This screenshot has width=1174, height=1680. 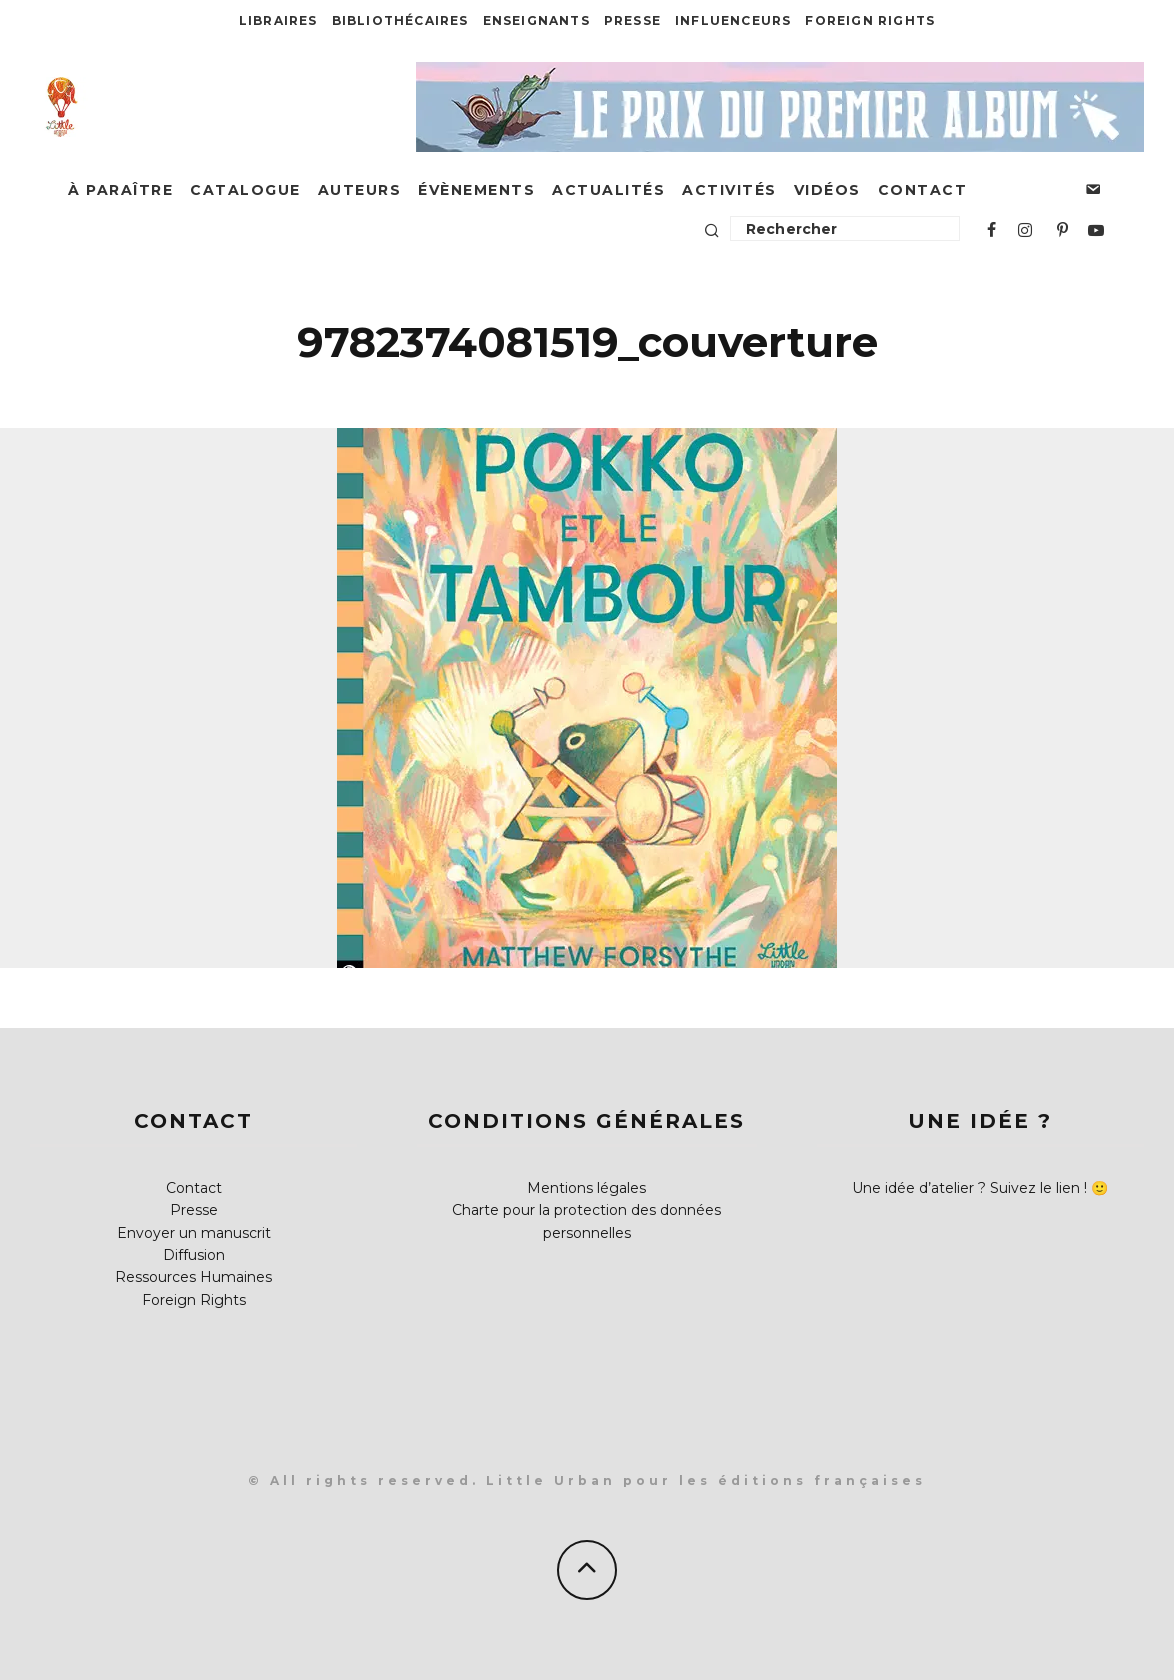 What do you see at coordinates (827, 190) in the screenshot?
I see `Vidéos` at bounding box center [827, 190].